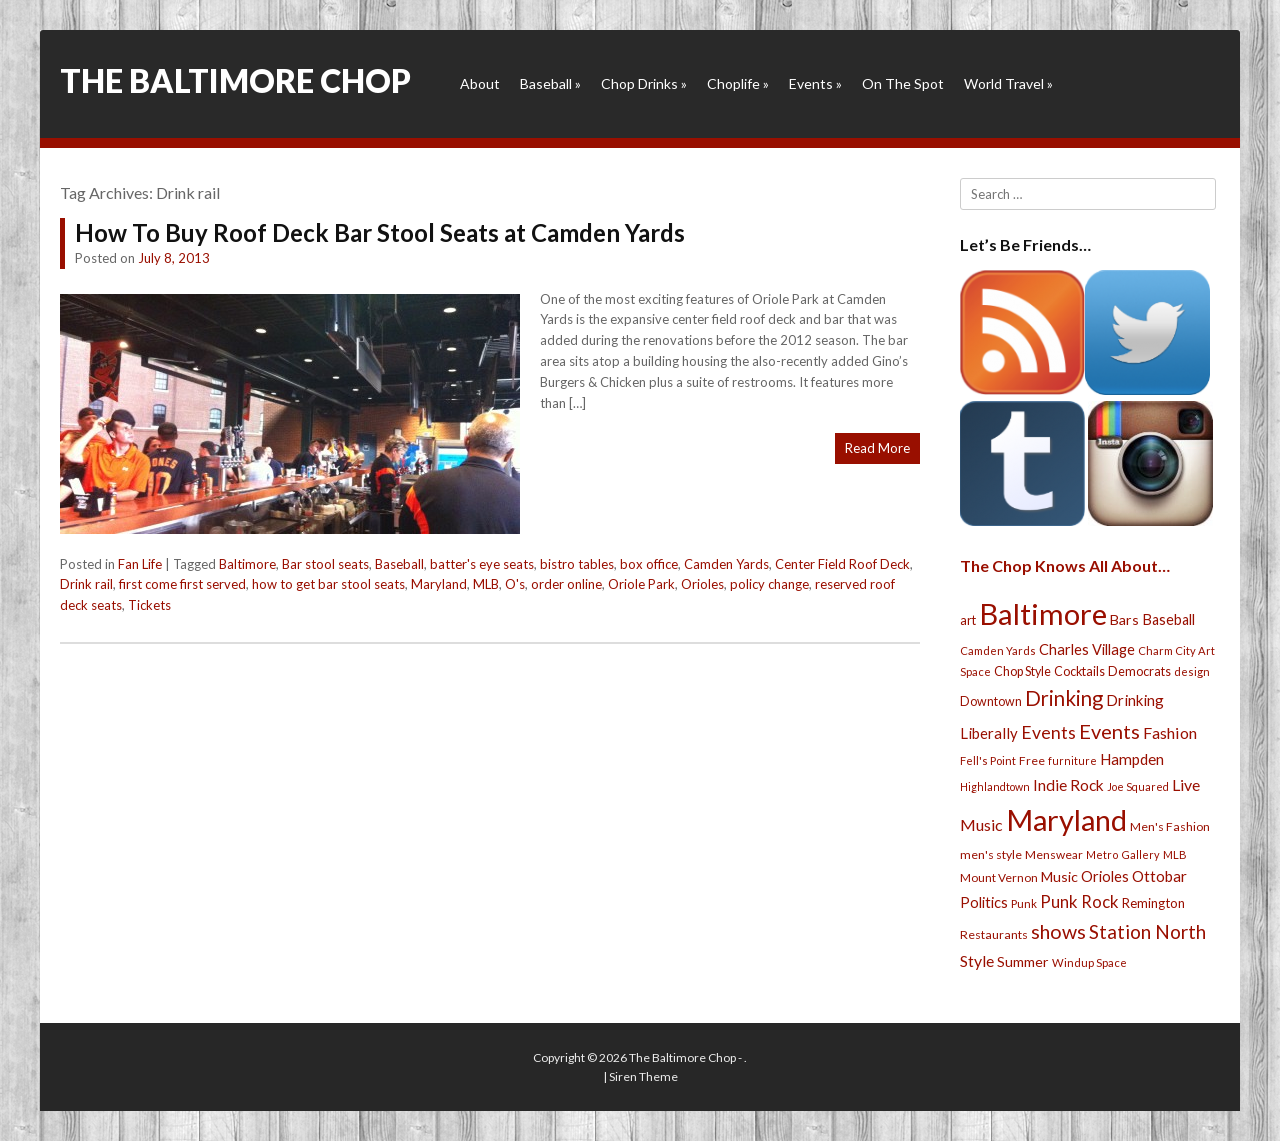  I want to click on Events, so click(815, 83).